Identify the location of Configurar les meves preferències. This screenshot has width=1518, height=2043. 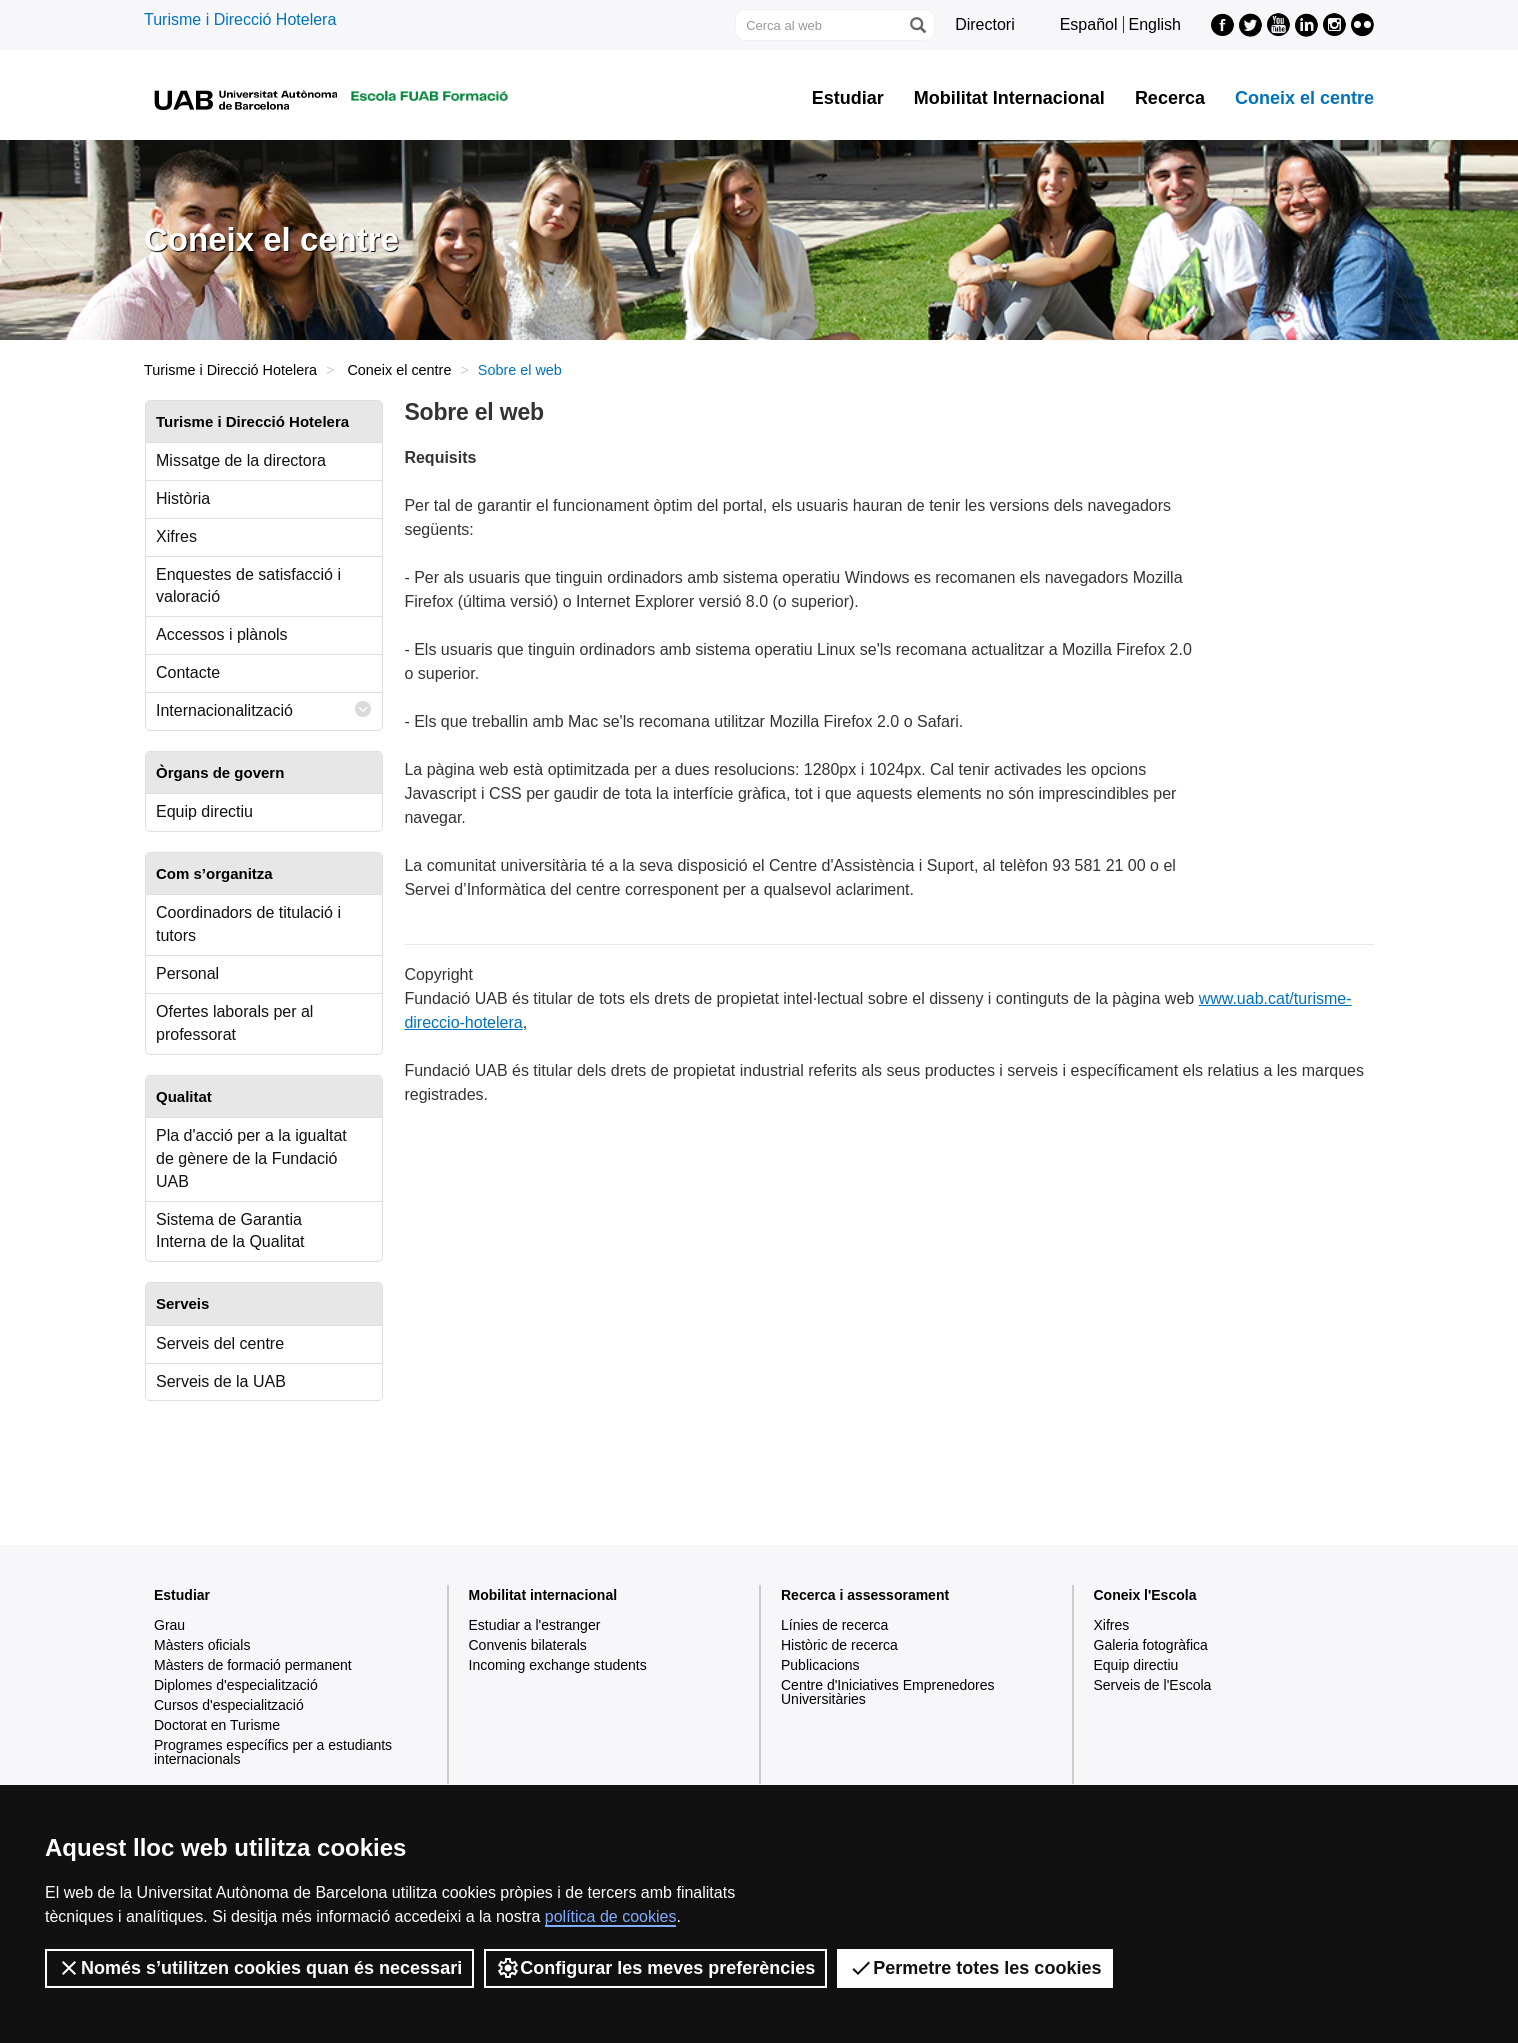
(655, 1968).